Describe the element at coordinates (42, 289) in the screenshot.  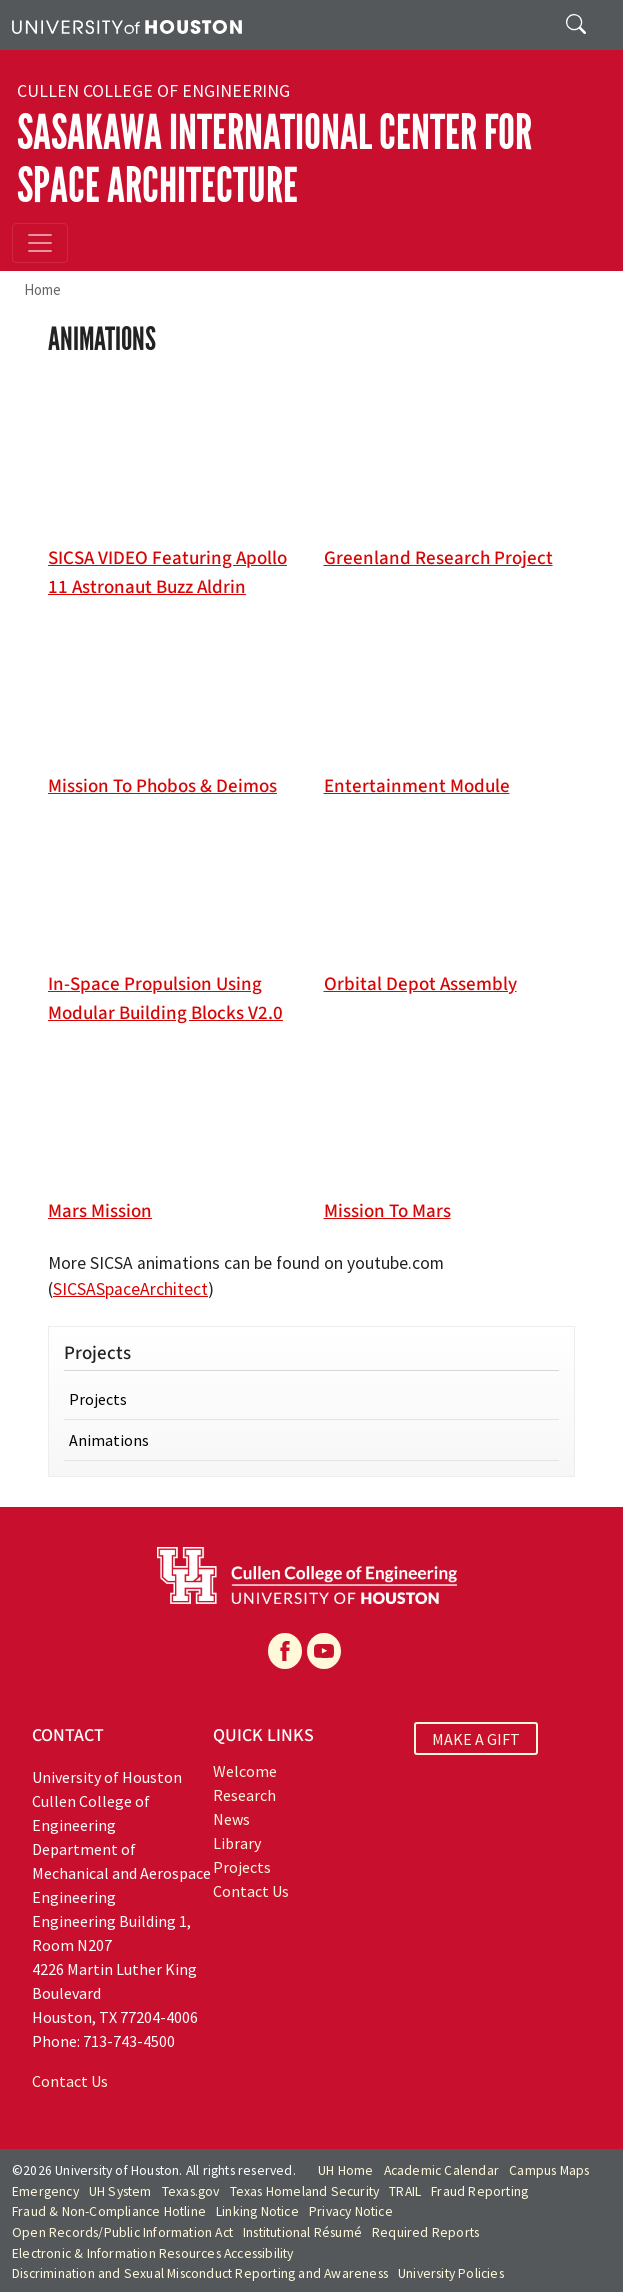
I see `Home` at that location.